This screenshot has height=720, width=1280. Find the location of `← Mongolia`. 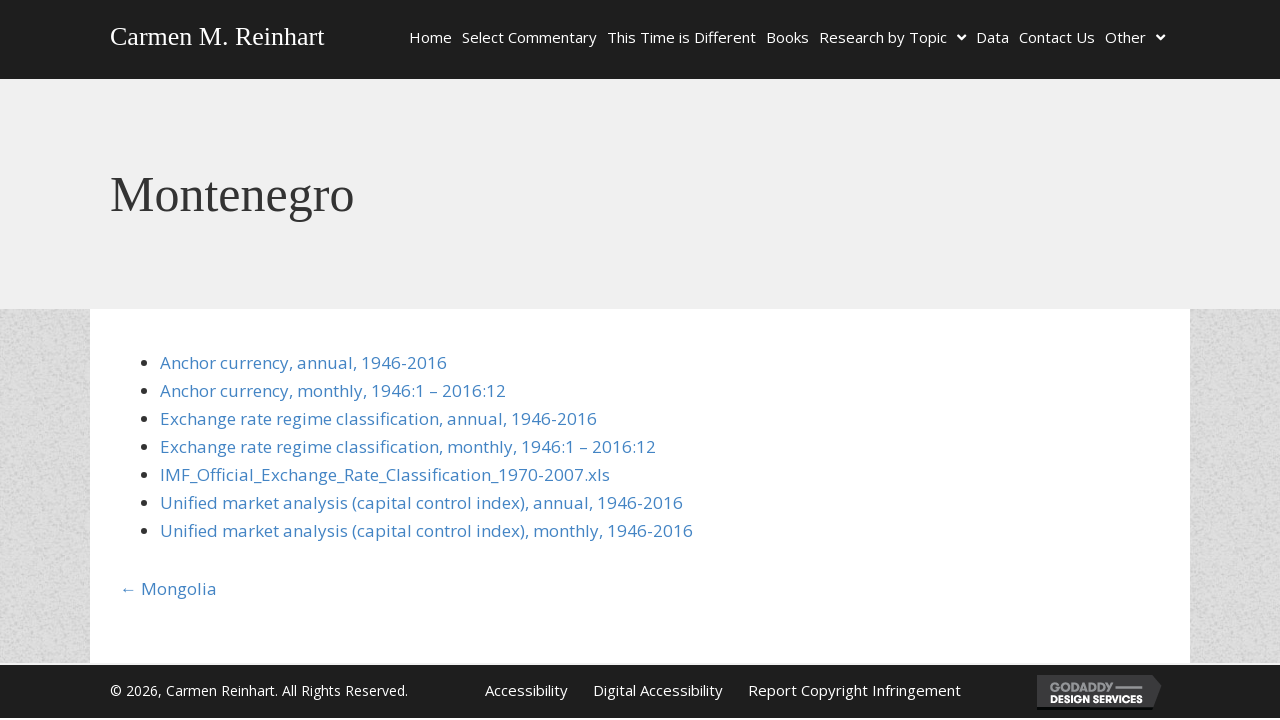

← Mongolia is located at coordinates (168, 588).